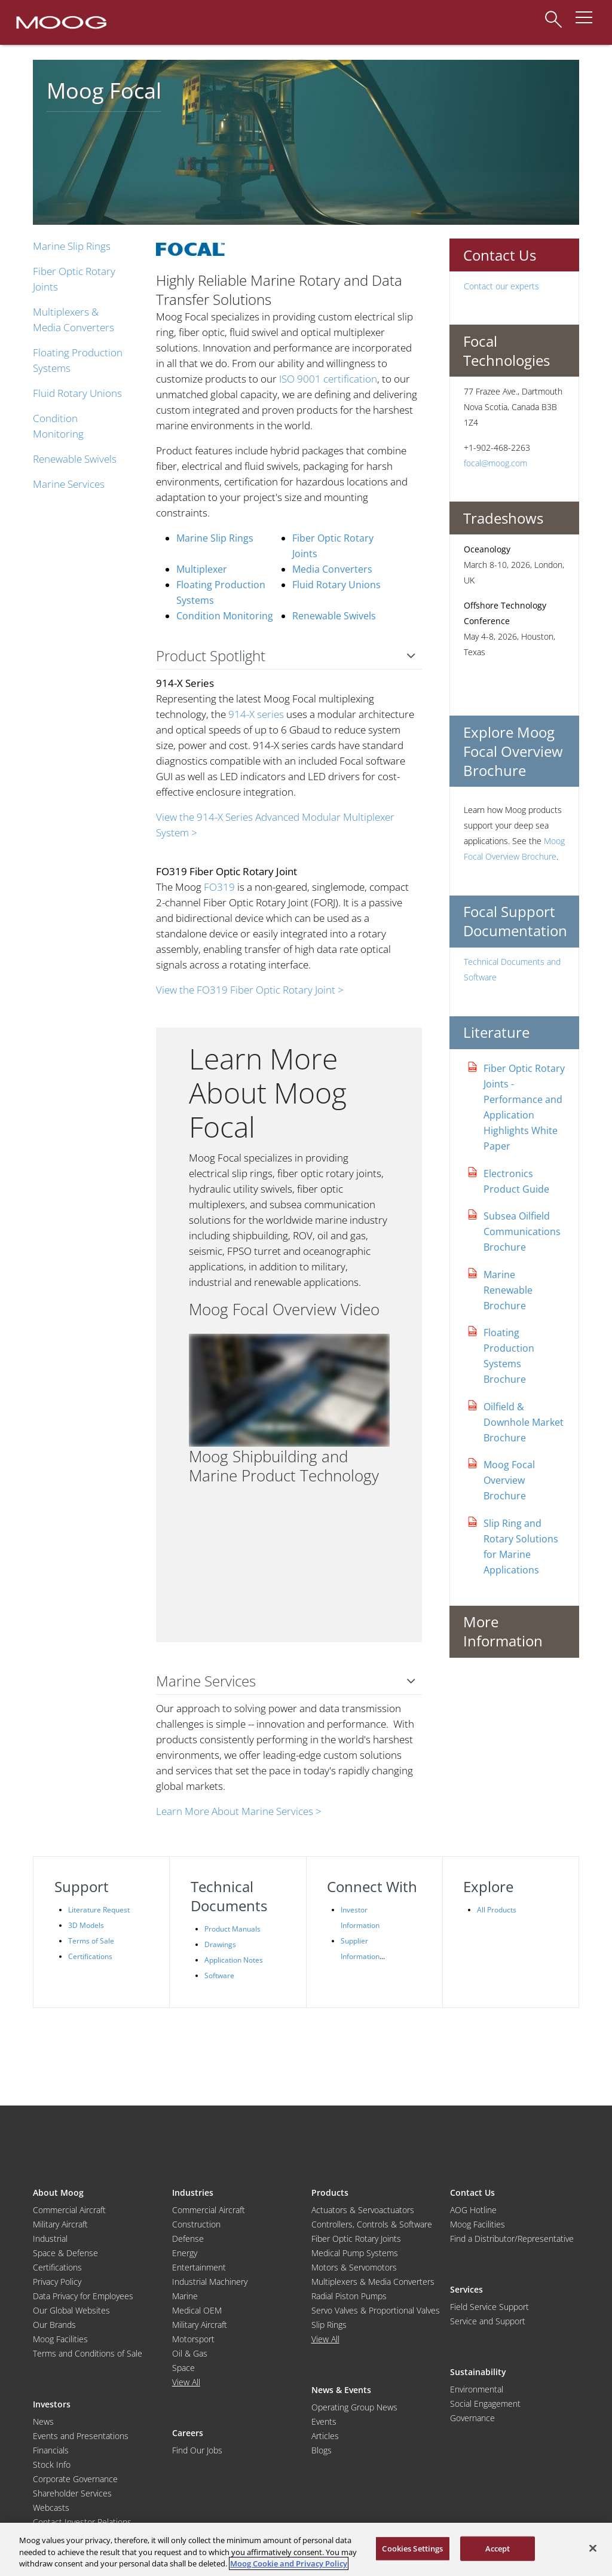 This screenshot has height=2576, width=612. Describe the element at coordinates (362, 2210) in the screenshot. I see `Actuators & Servoactuators` at that location.